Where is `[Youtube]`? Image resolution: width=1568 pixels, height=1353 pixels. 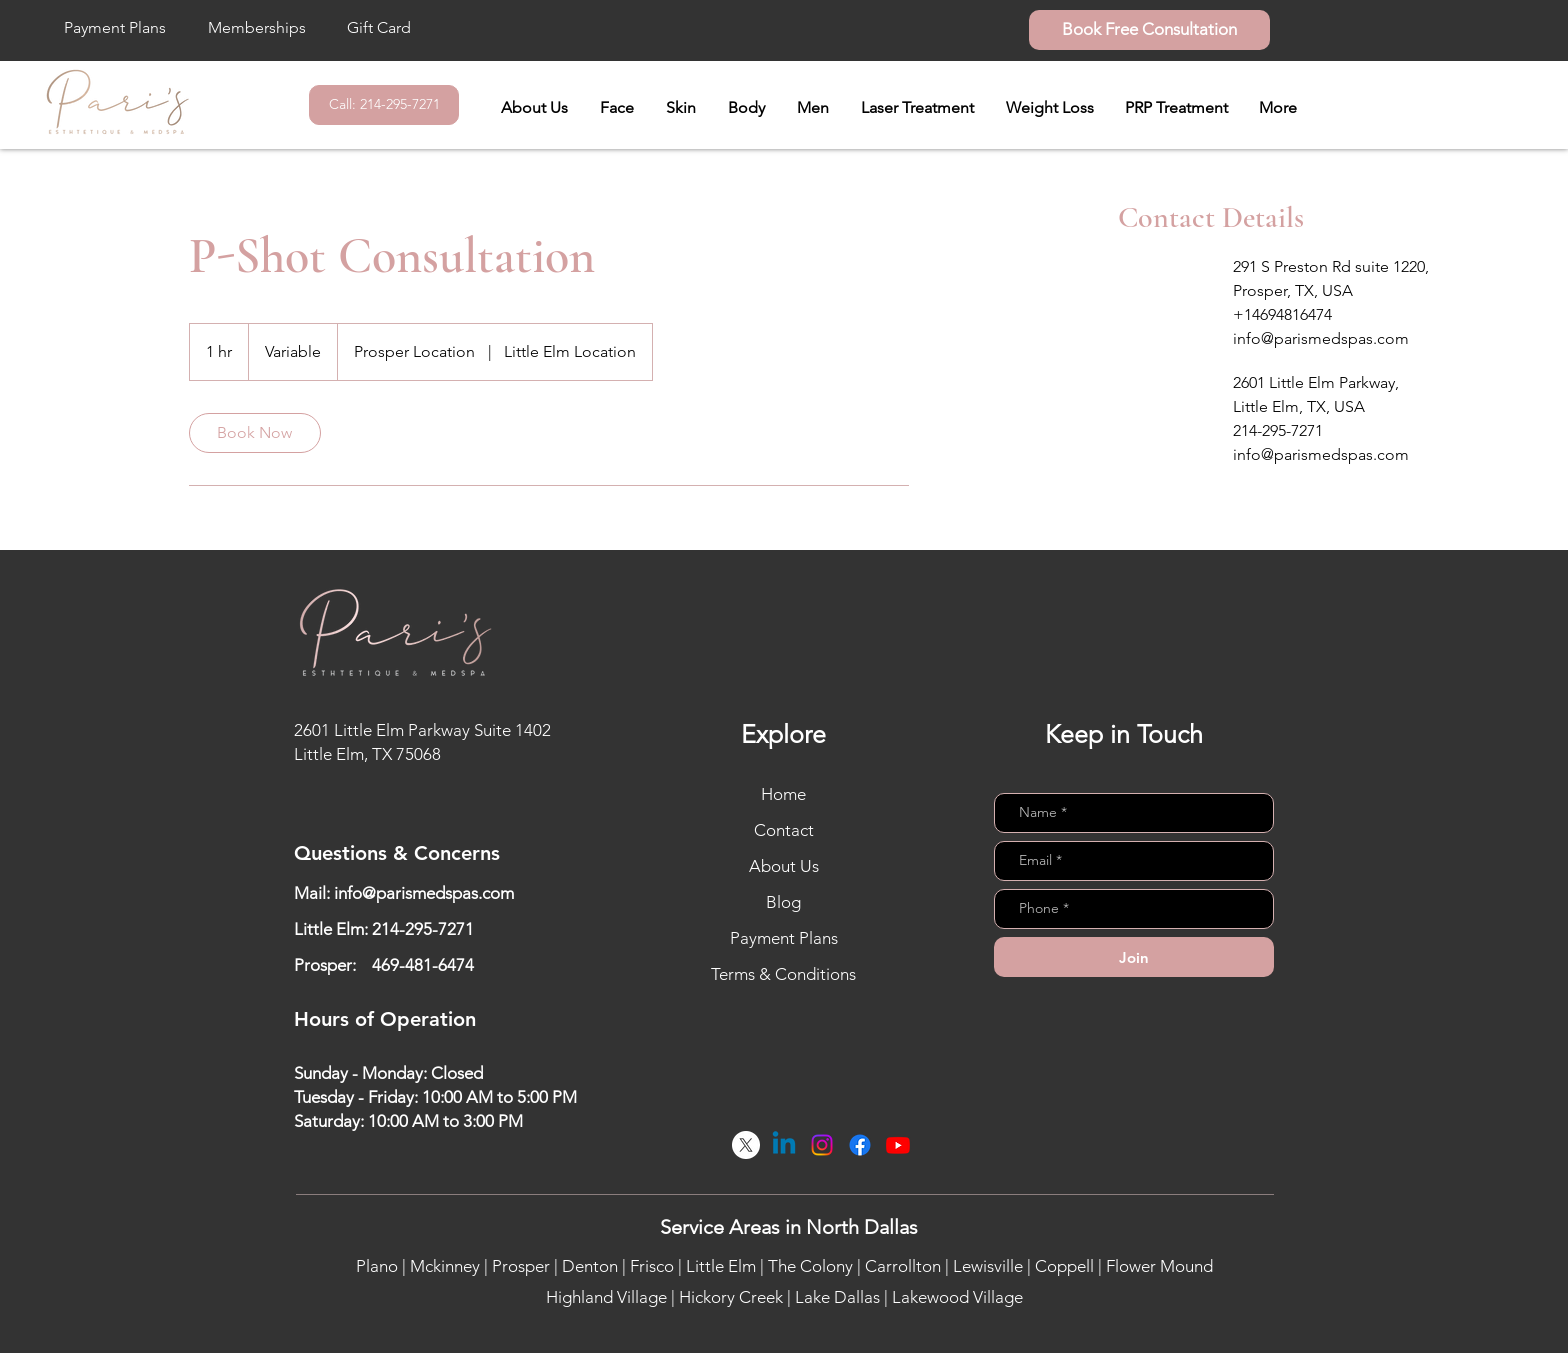 [Youtube] is located at coordinates (898, 1145).